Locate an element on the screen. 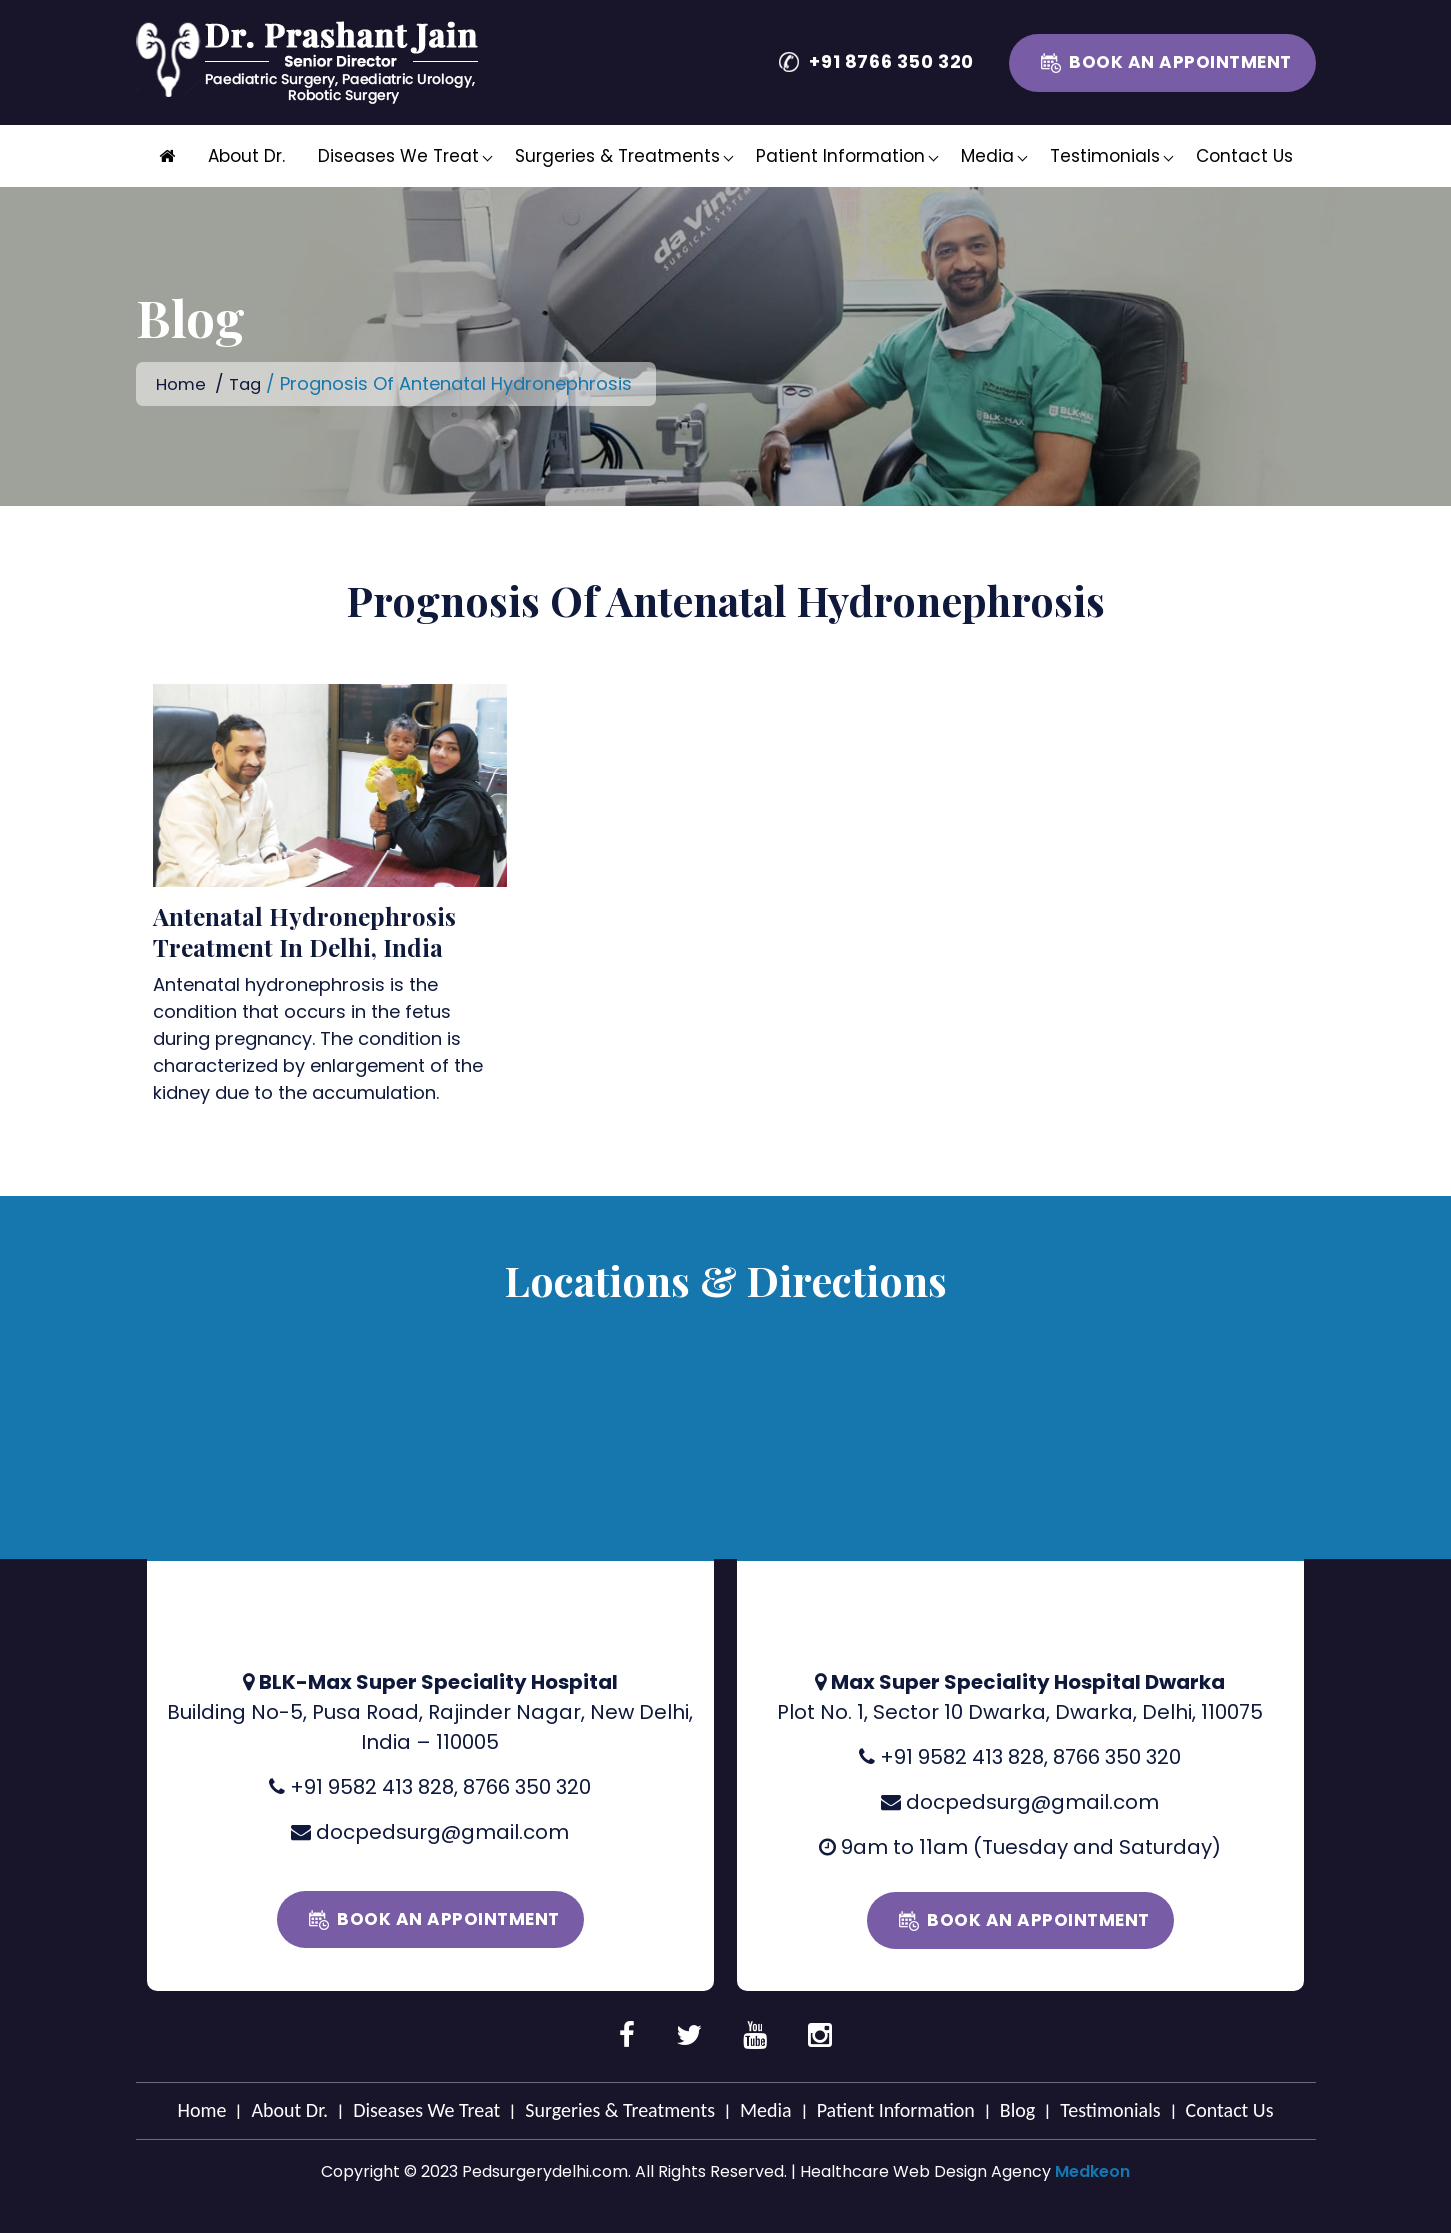  Surgeries & Treatments is located at coordinates (617, 156).